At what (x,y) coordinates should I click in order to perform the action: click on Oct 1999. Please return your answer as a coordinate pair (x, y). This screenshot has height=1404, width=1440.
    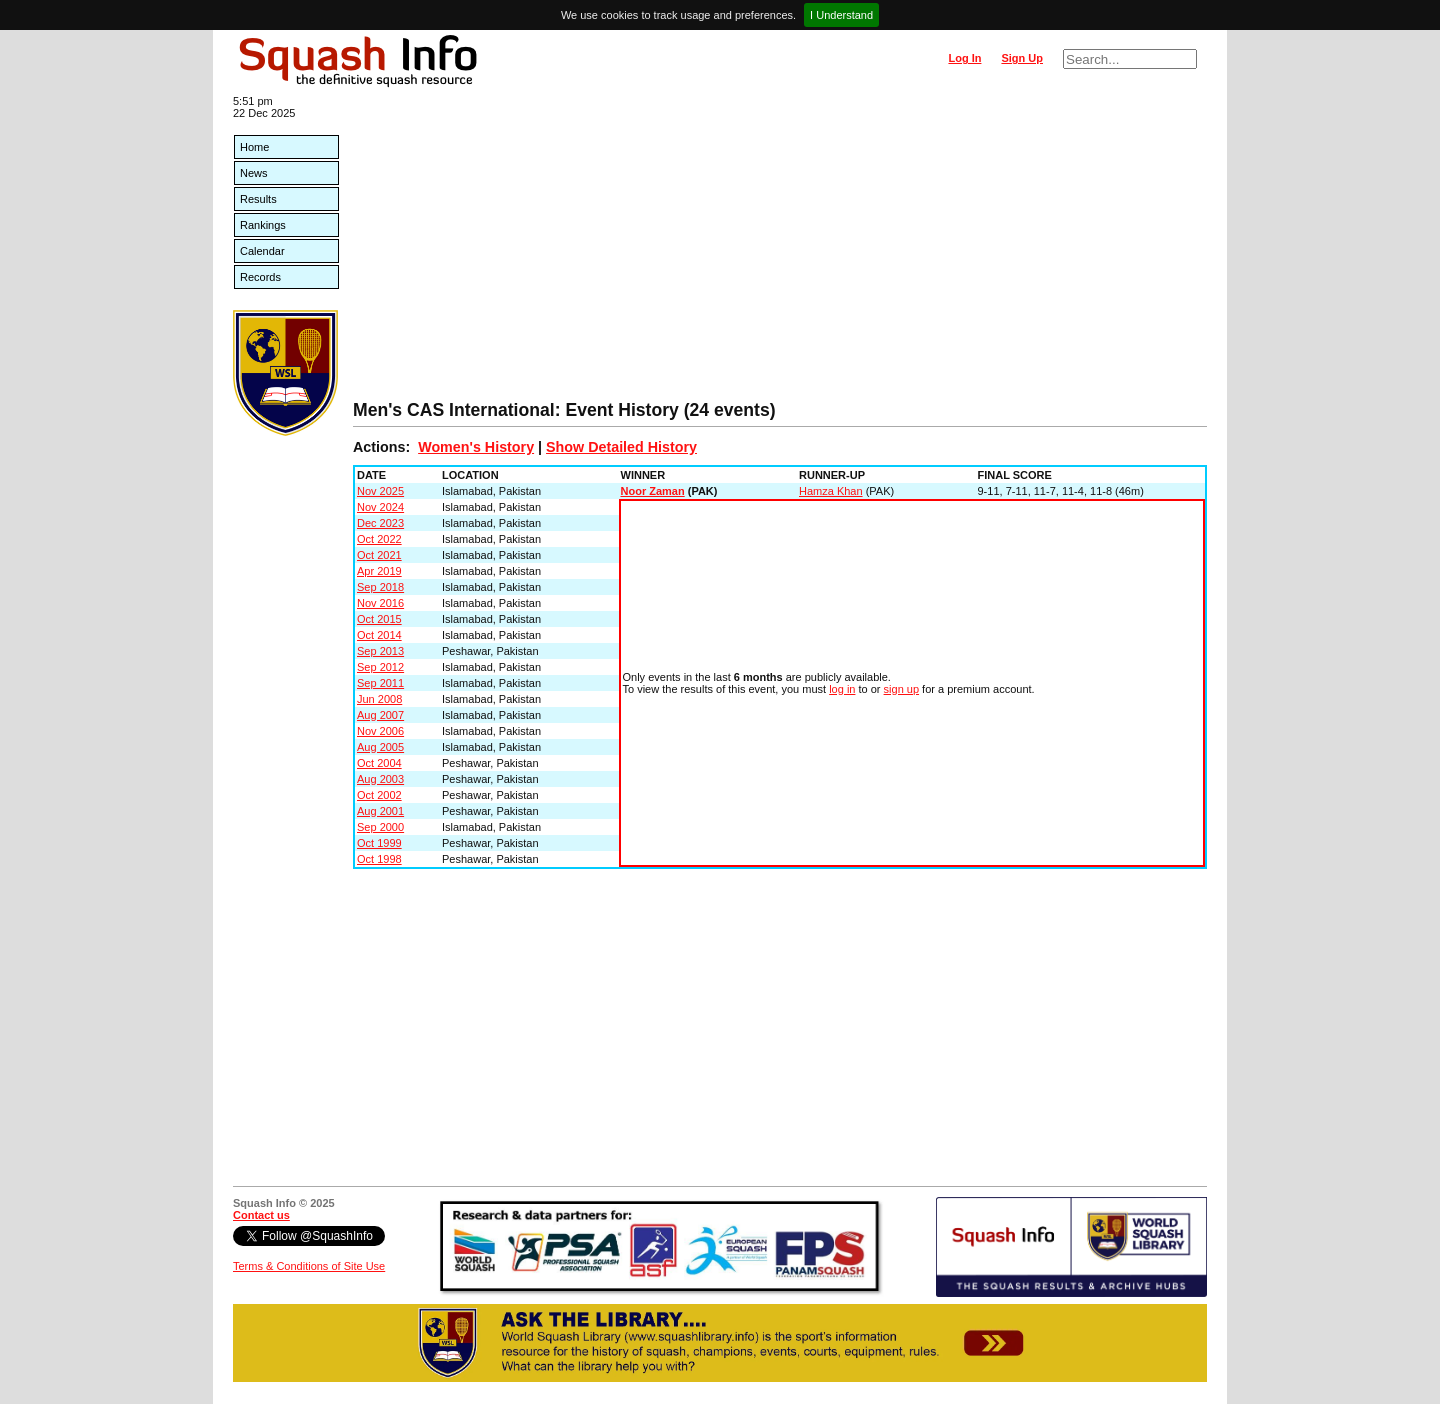
    Looking at the image, I should click on (379, 843).